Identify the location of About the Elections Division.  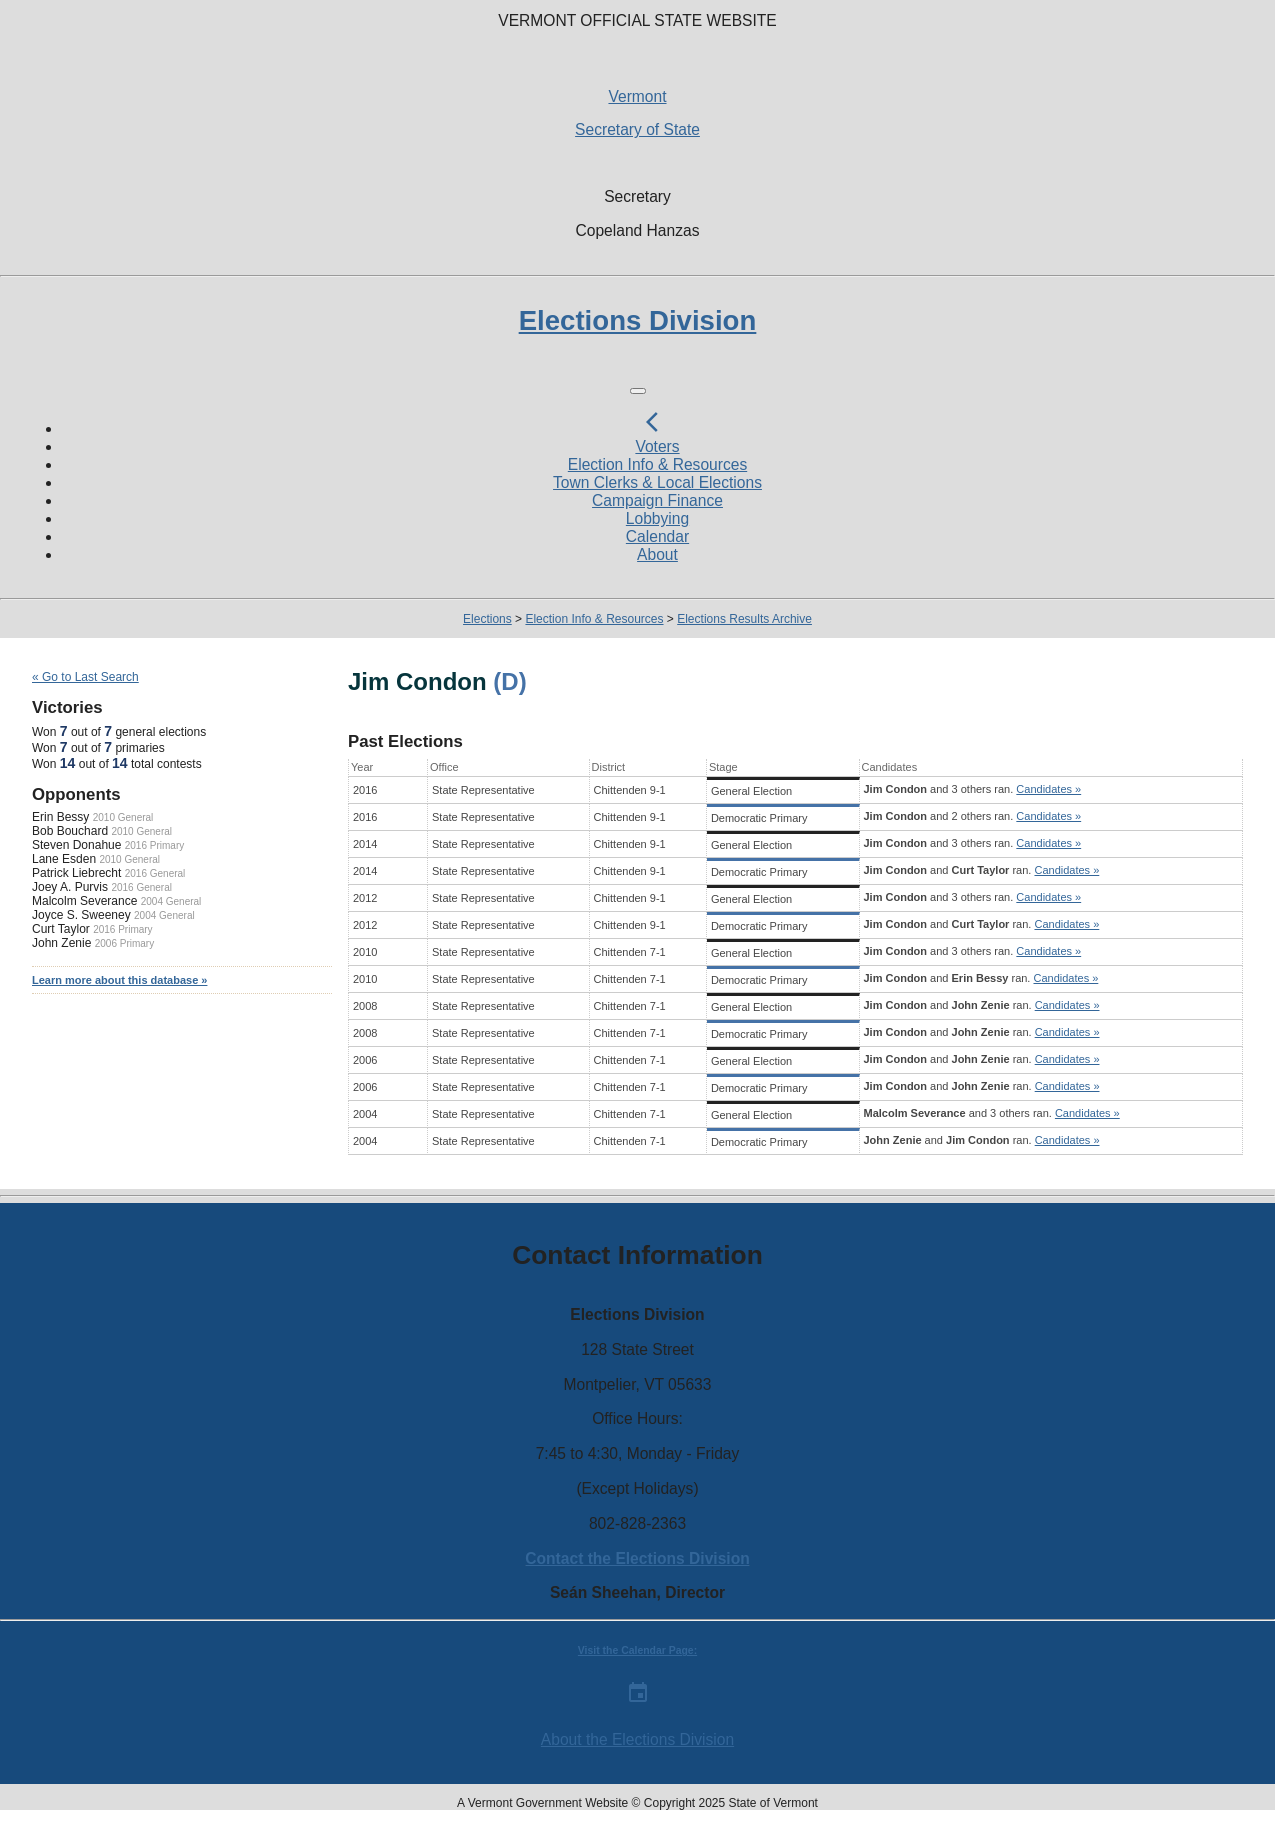
(637, 1739).